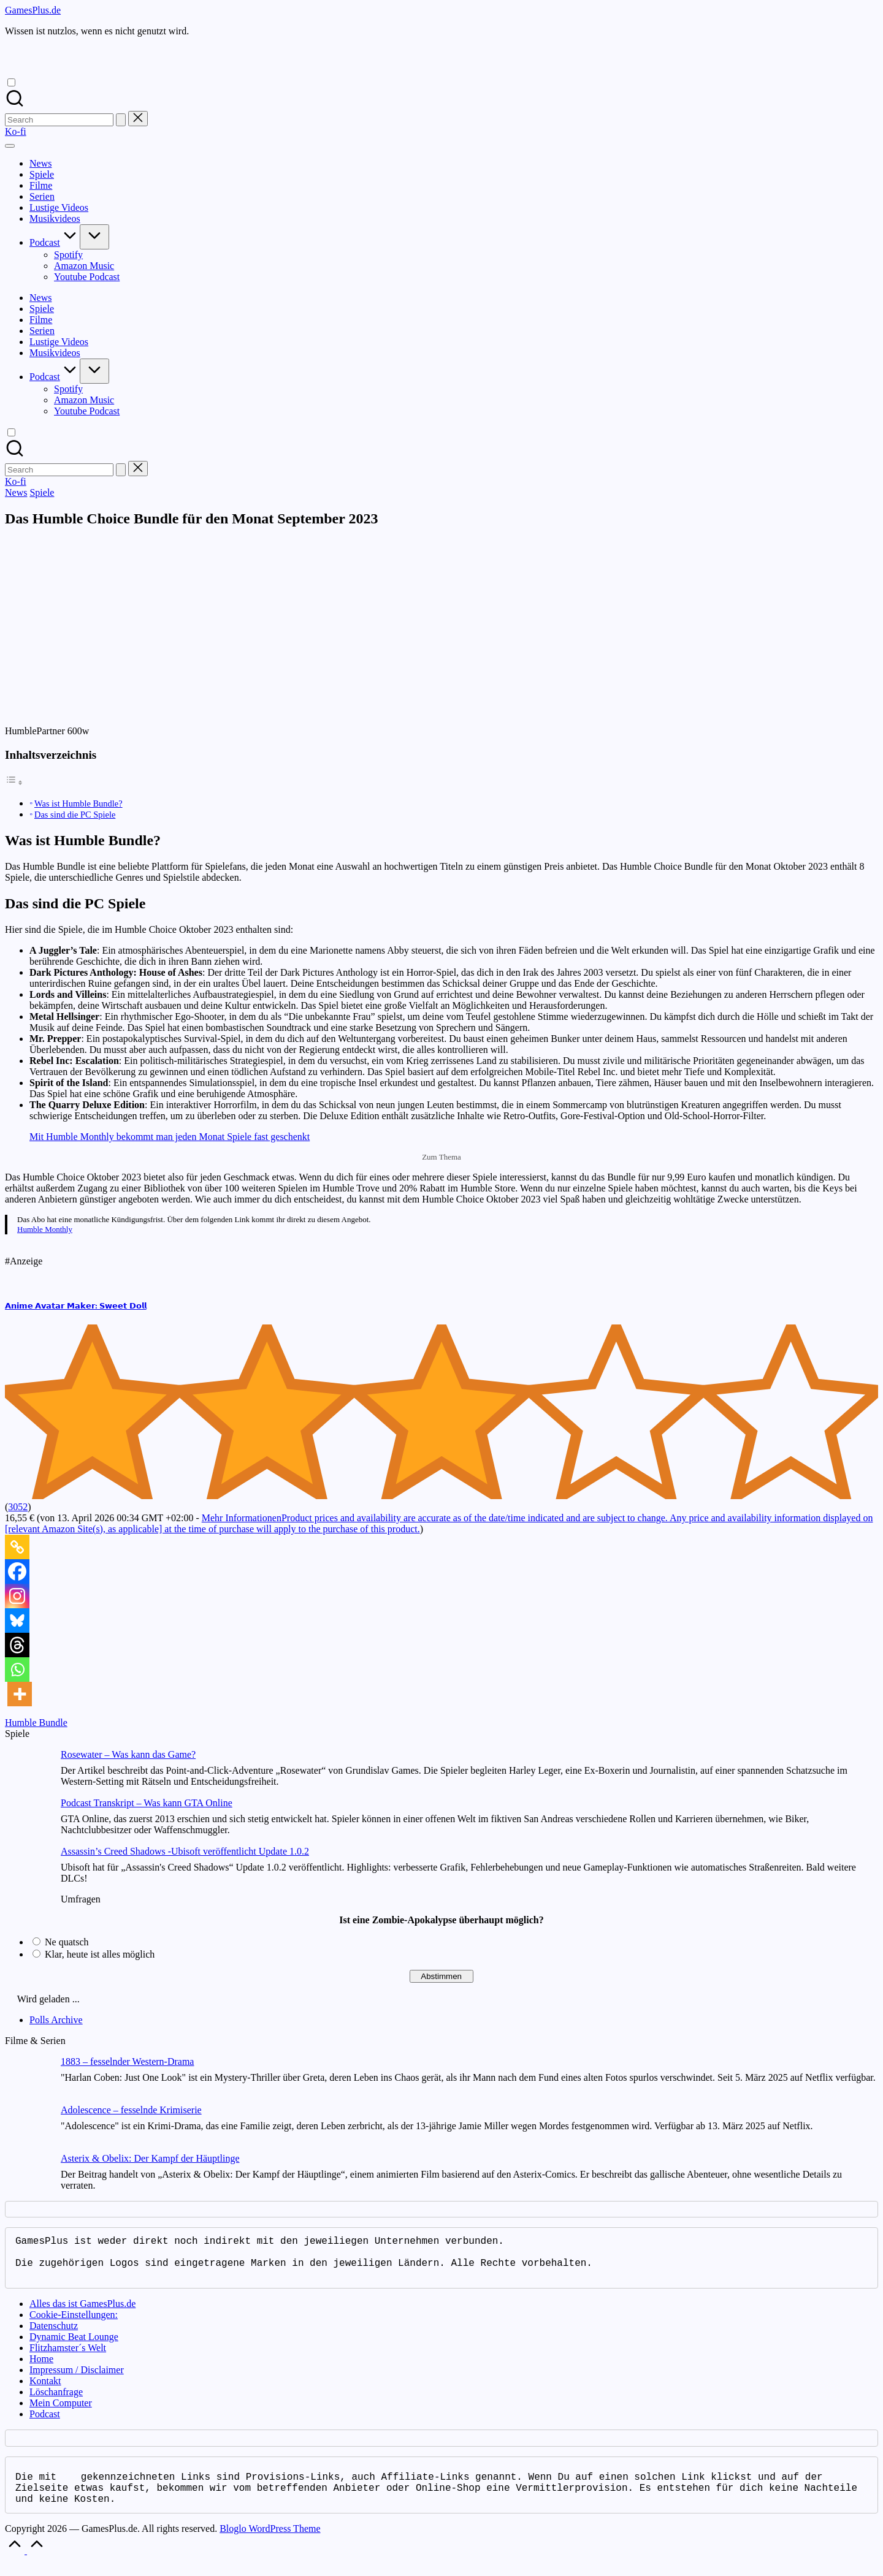 The width and height of the screenshot is (883, 2576). What do you see at coordinates (60, 2412) in the screenshot?
I see `Mein Computer` at bounding box center [60, 2412].